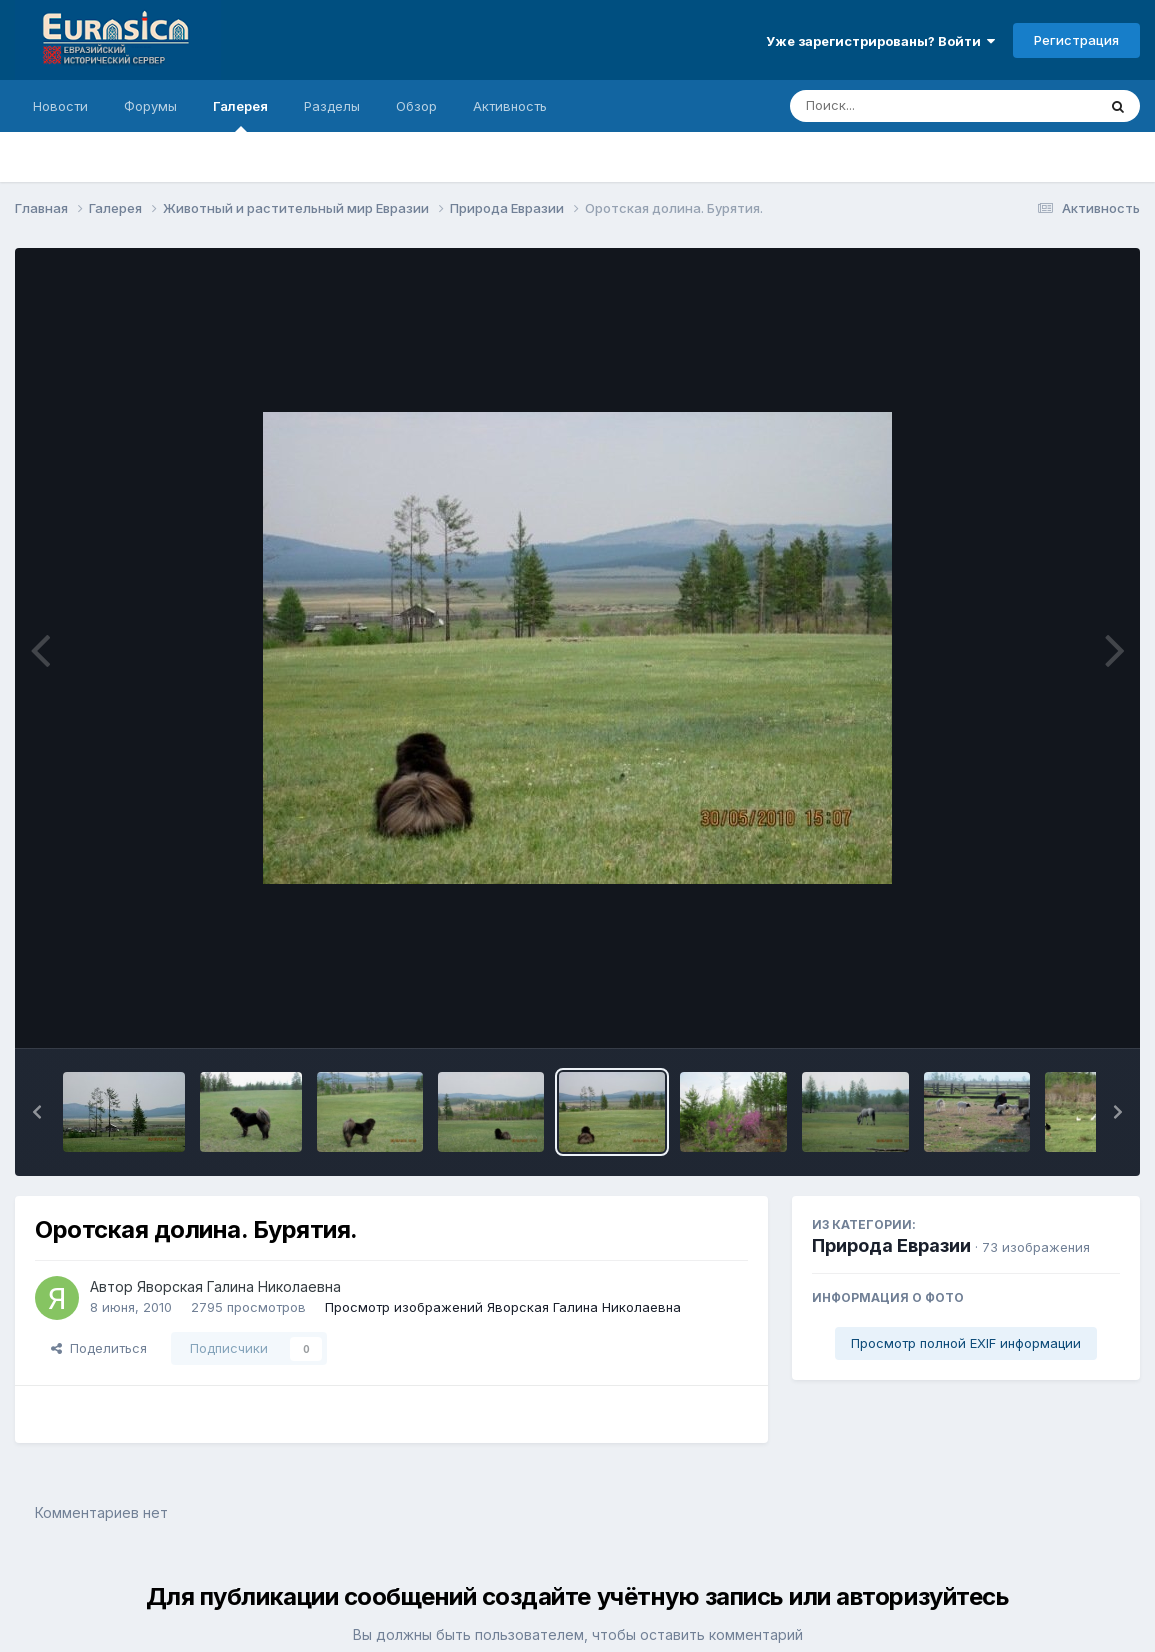 Image resolution: width=1155 pixels, height=1652 pixels. What do you see at coordinates (891, 1245) in the screenshot?
I see `Природа Евразии` at bounding box center [891, 1245].